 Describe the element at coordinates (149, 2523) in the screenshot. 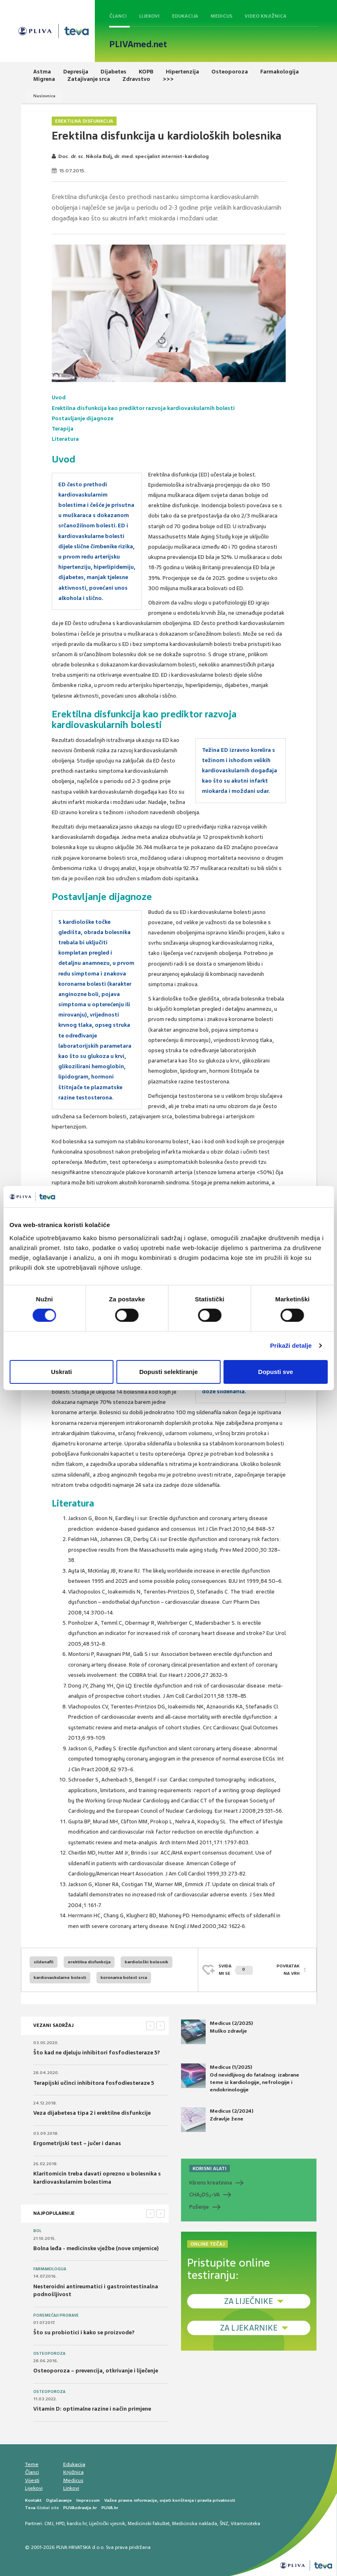

I see `Medicinski fakultet` at that location.